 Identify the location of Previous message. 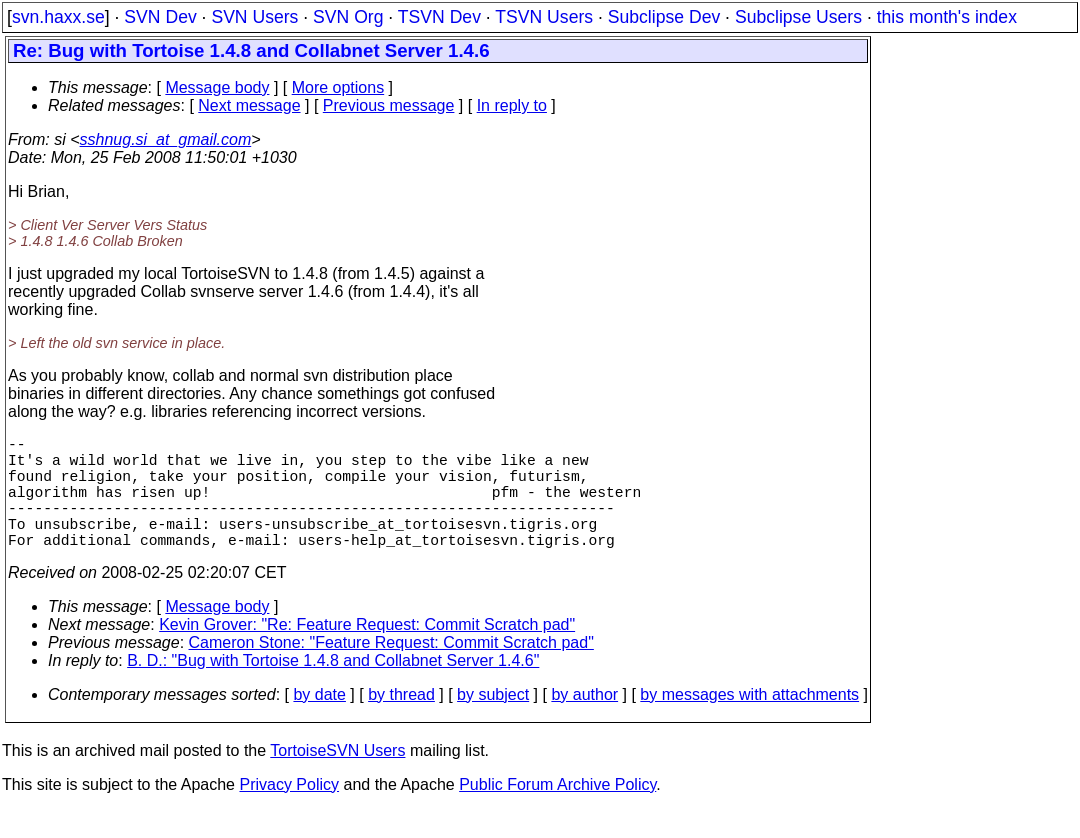
(389, 105).